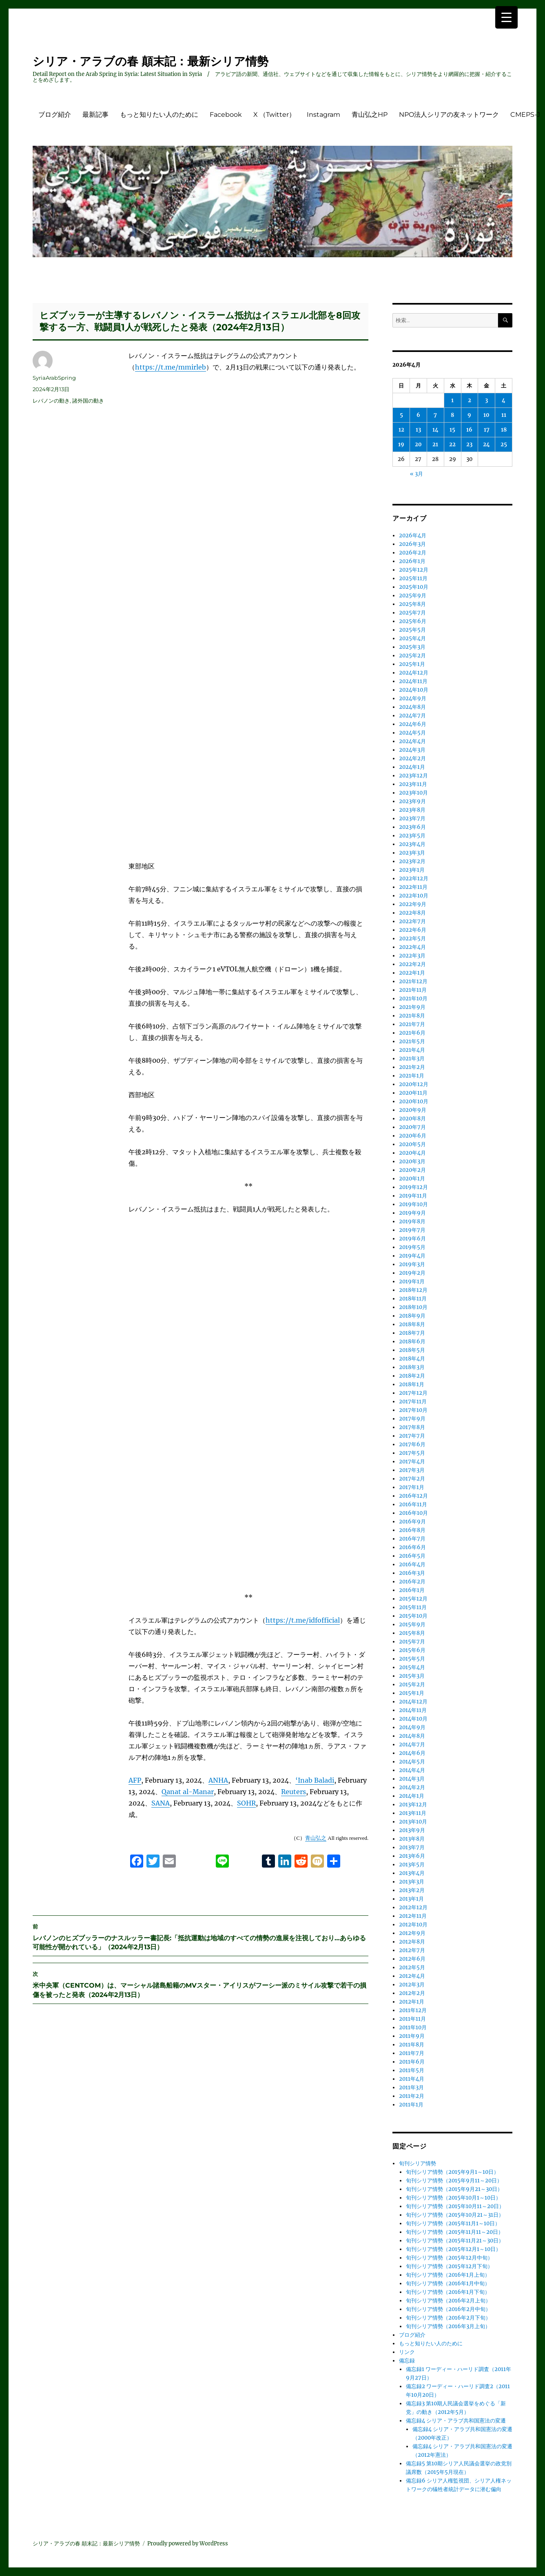 Image resolution: width=545 pixels, height=2576 pixels. What do you see at coordinates (454, 2232) in the screenshot?
I see `旬刊シリア情勢（2015年11月11～20日）` at bounding box center [454, 2232].